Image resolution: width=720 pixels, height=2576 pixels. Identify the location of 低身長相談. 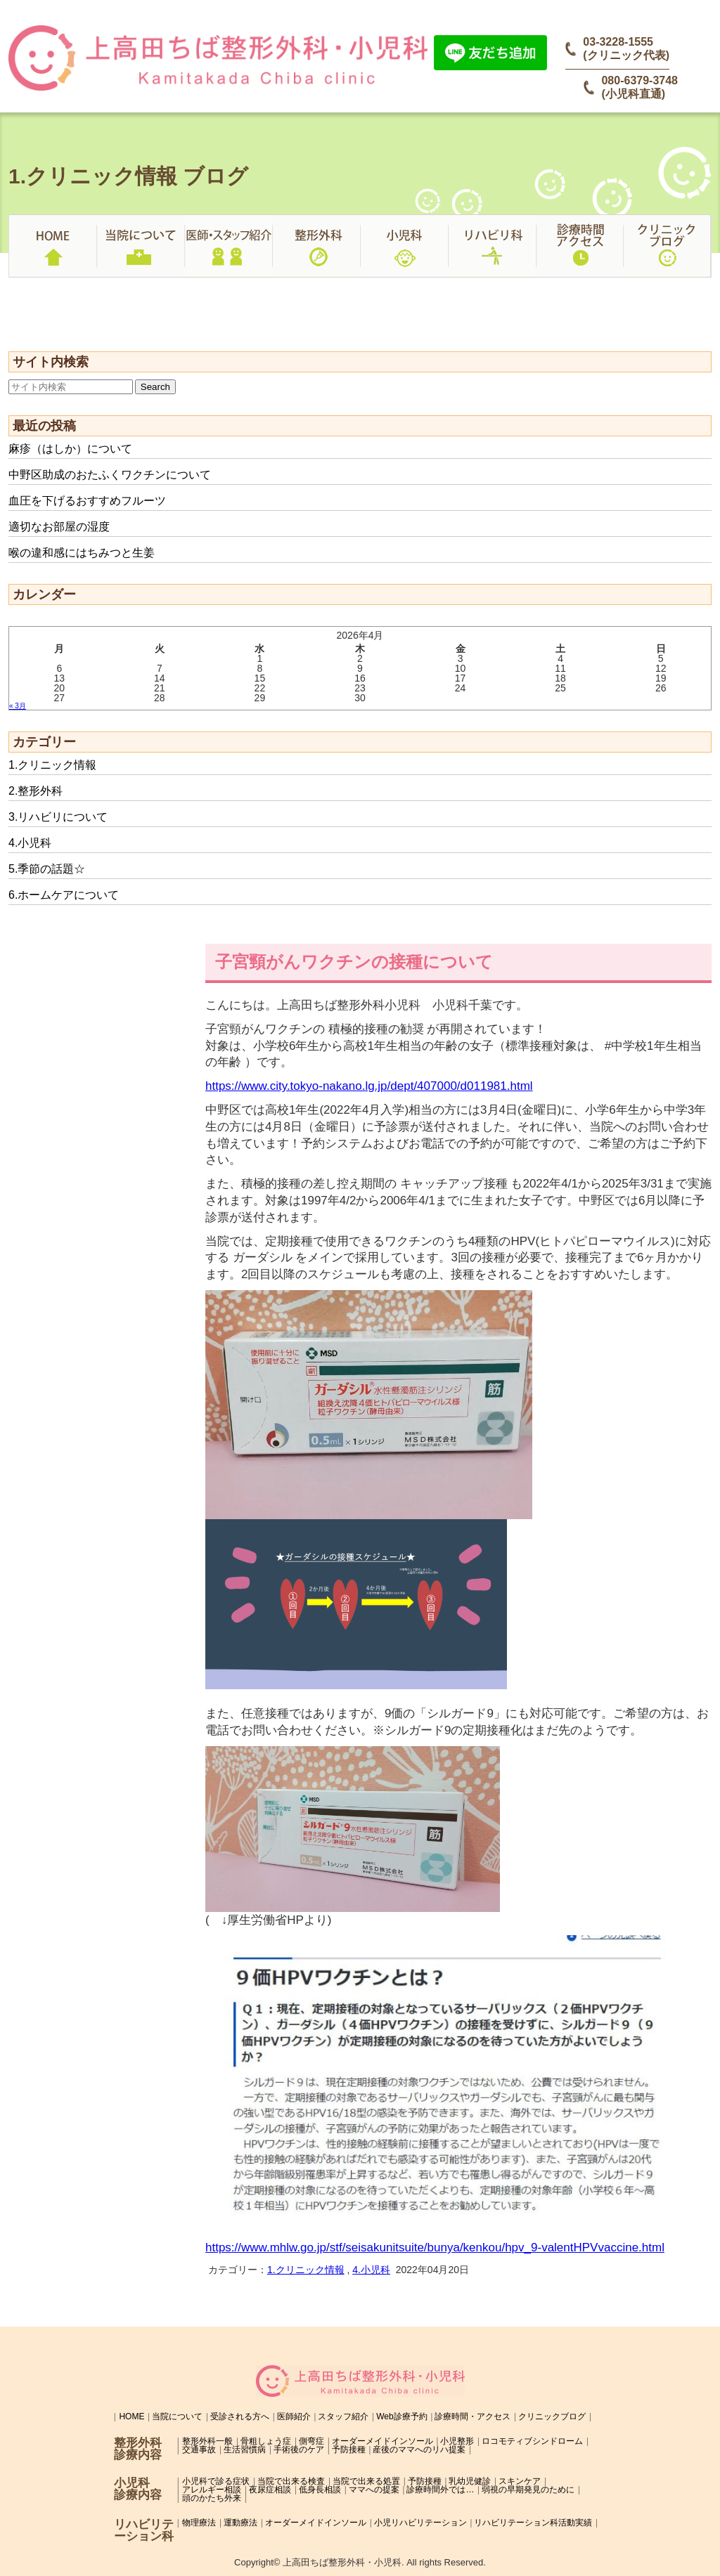
(320, 2489).